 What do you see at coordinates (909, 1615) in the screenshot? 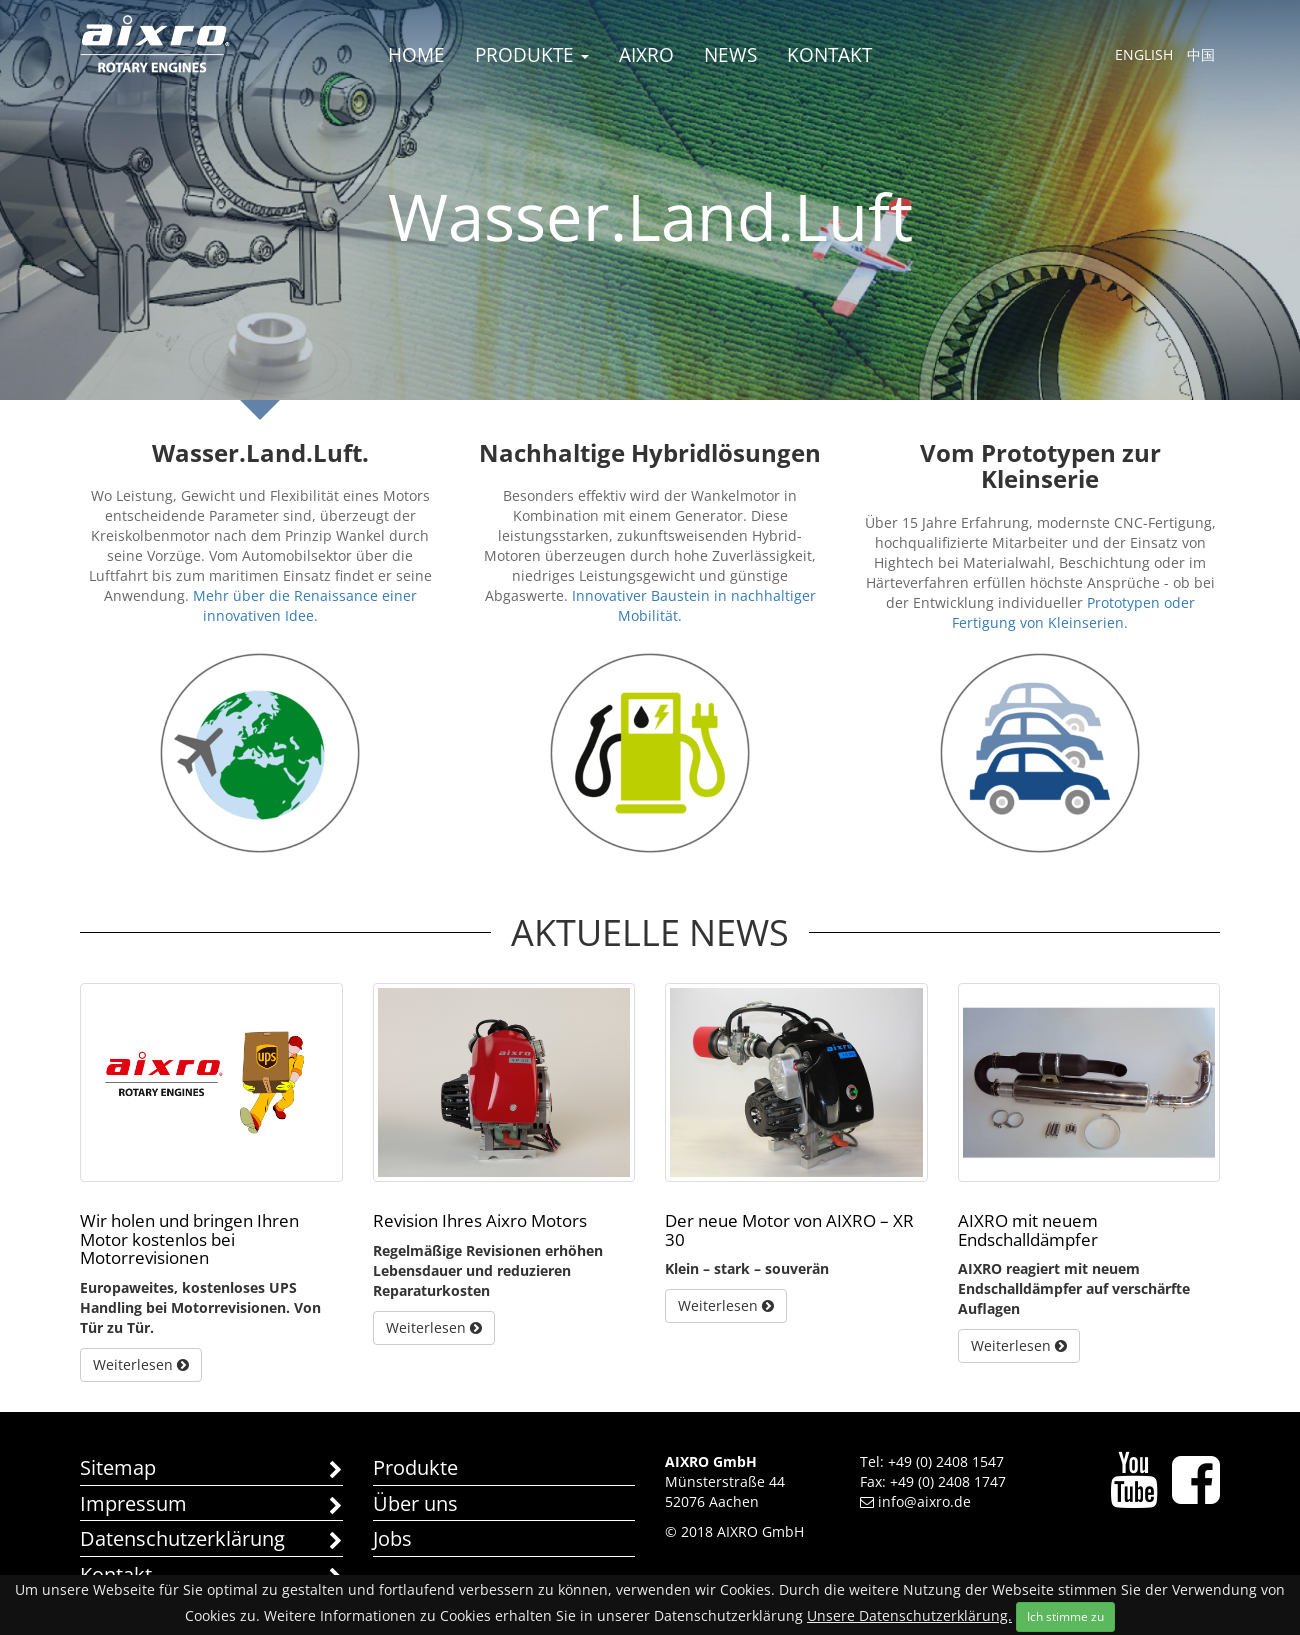
I see `Unsere Datenschutzerklärung.` at bounding box center [909, 1615].